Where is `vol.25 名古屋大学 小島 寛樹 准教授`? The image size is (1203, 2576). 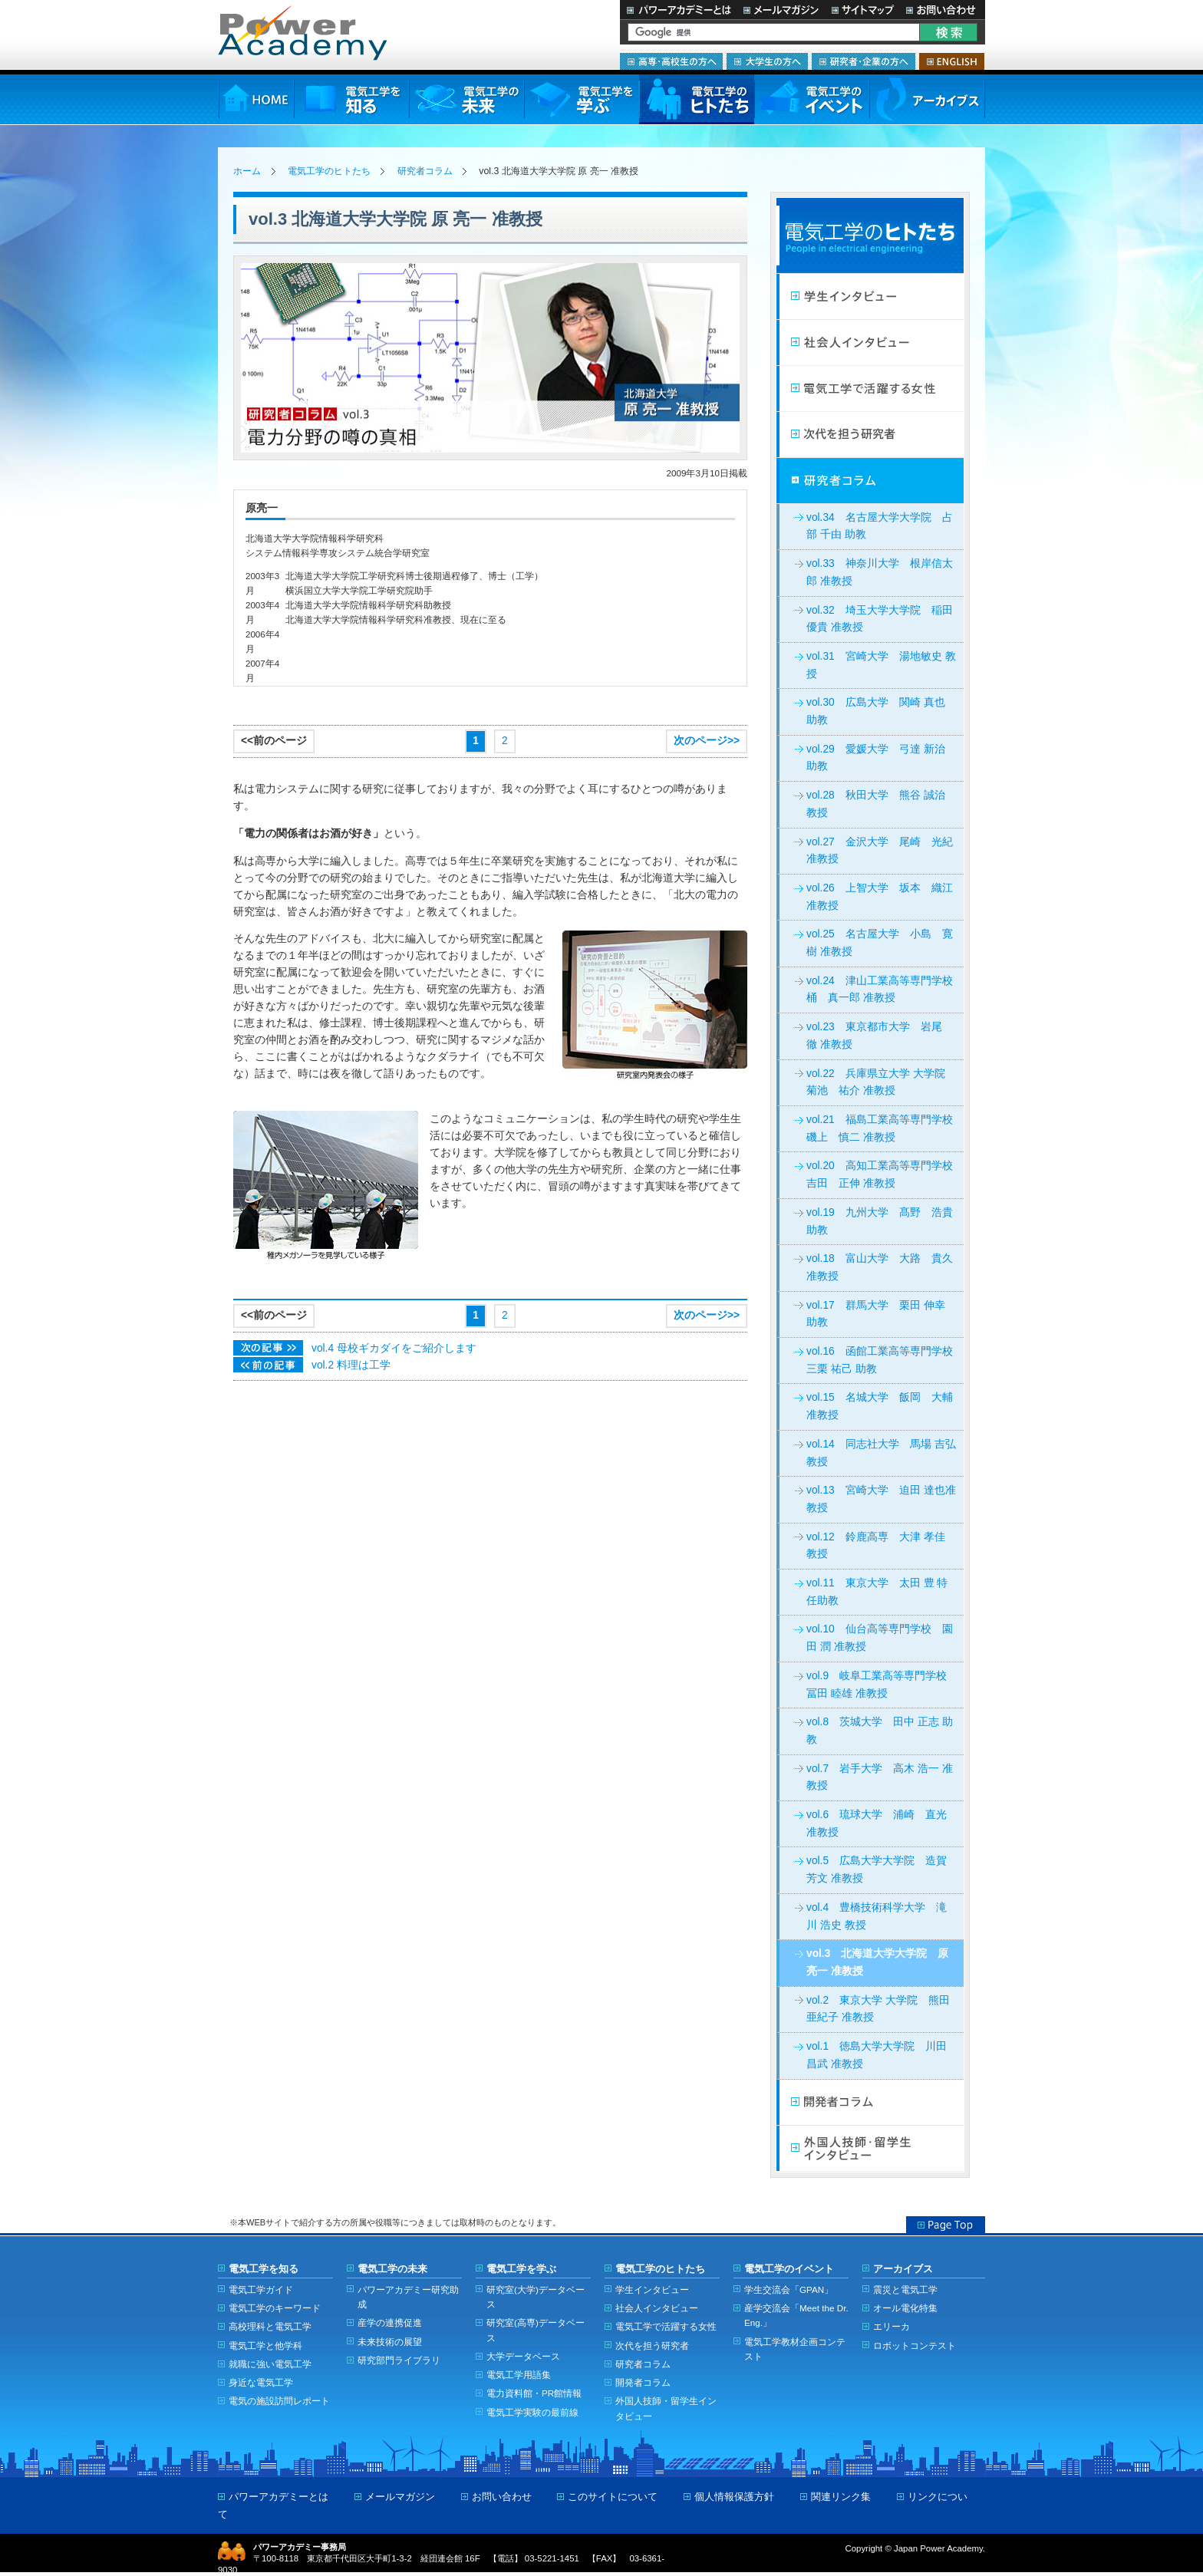 vol.25 名古屋大学 小島 寛樹 准教授 is located at coordinates (879, 942).